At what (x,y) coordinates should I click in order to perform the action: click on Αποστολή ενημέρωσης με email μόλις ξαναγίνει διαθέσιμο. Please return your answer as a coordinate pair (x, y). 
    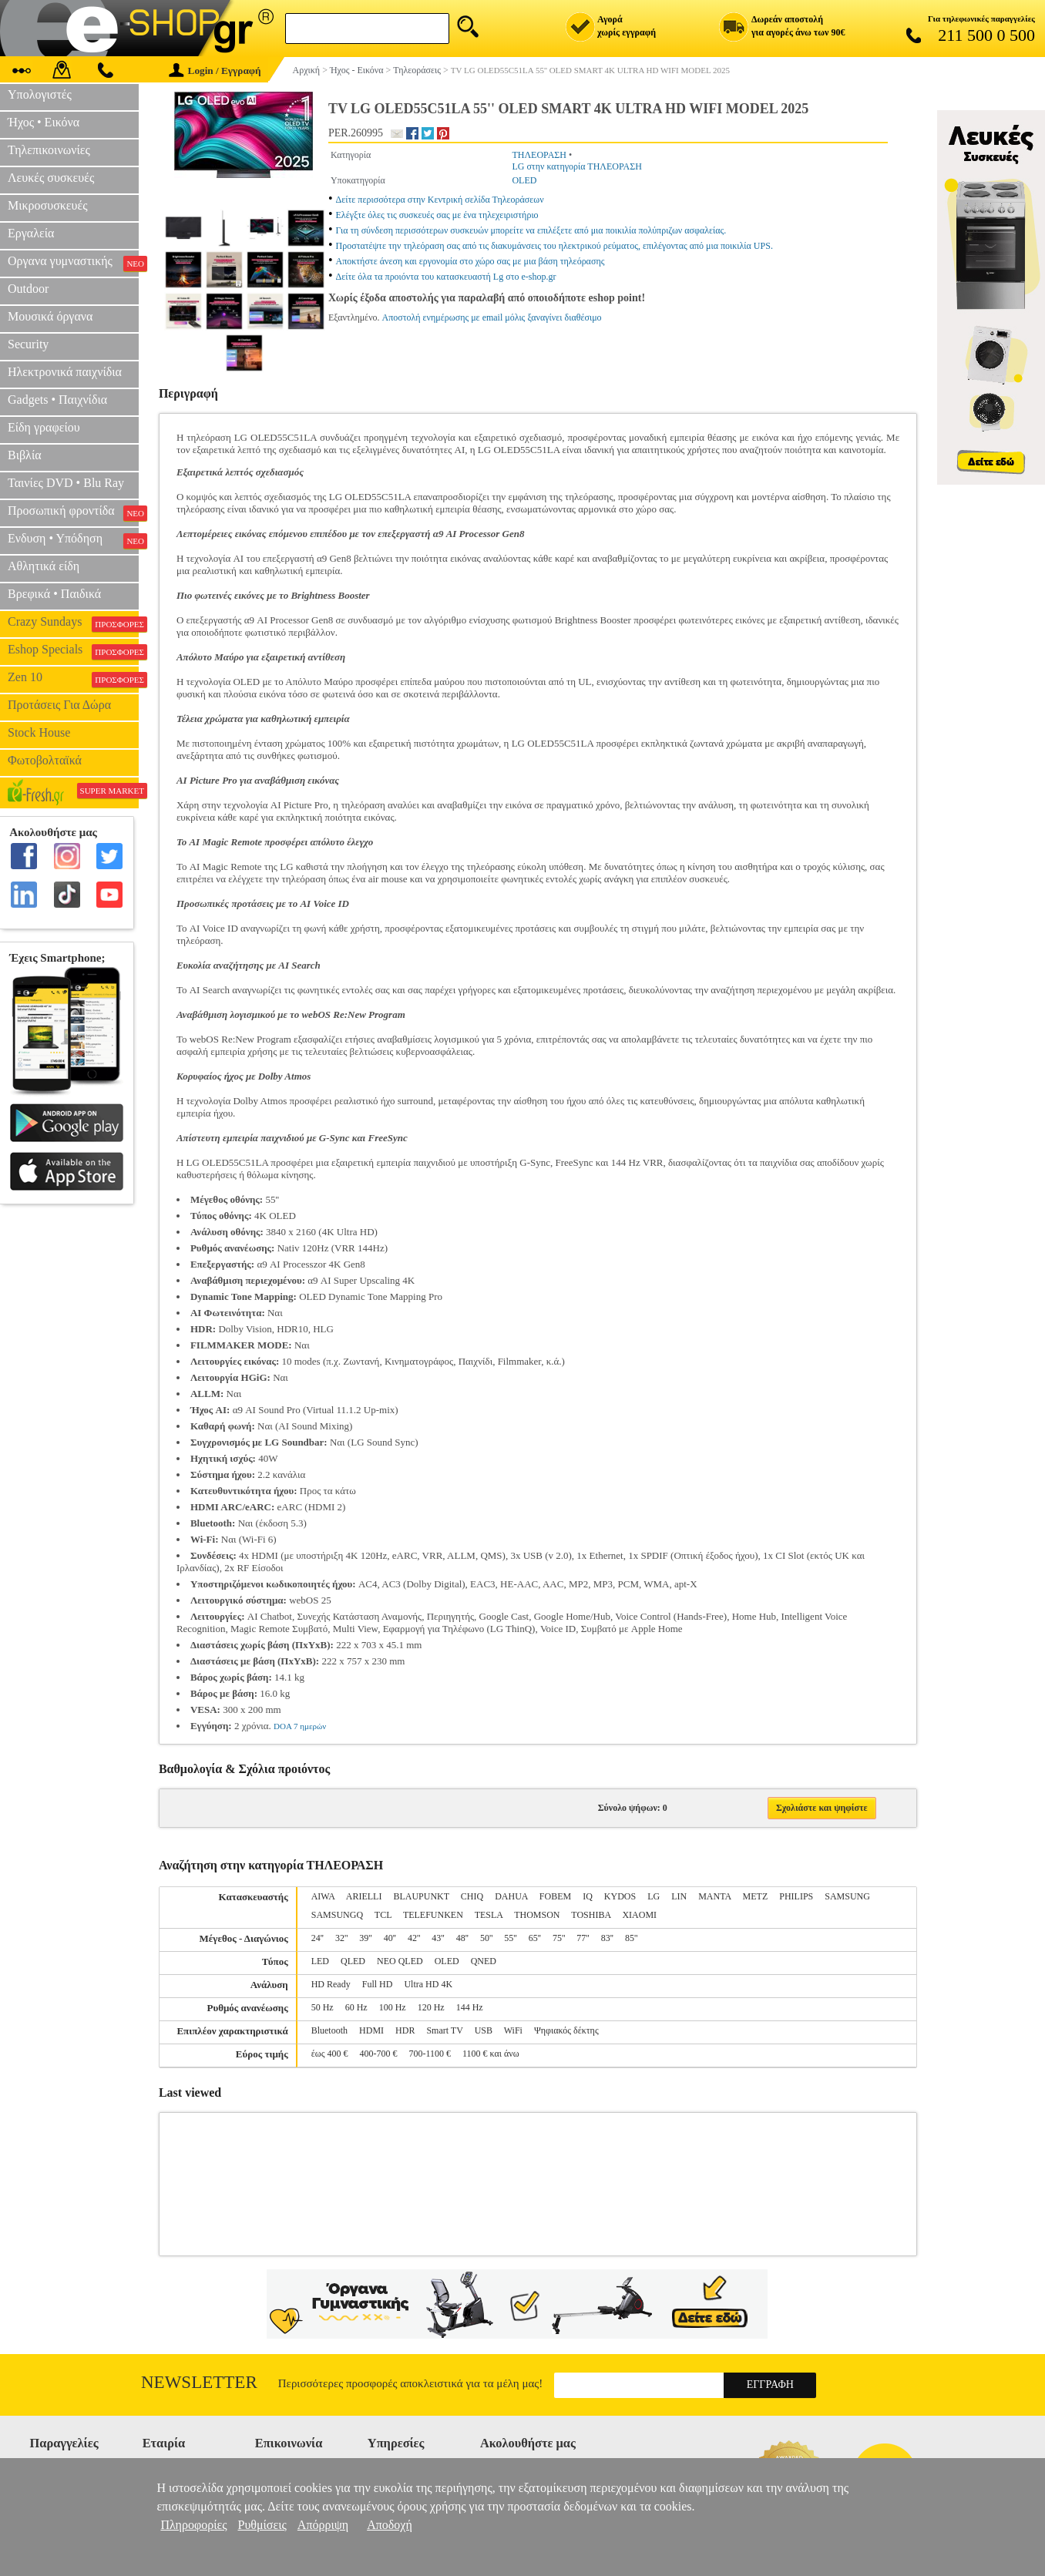
    Looking at the image, I should click on (492, 317).